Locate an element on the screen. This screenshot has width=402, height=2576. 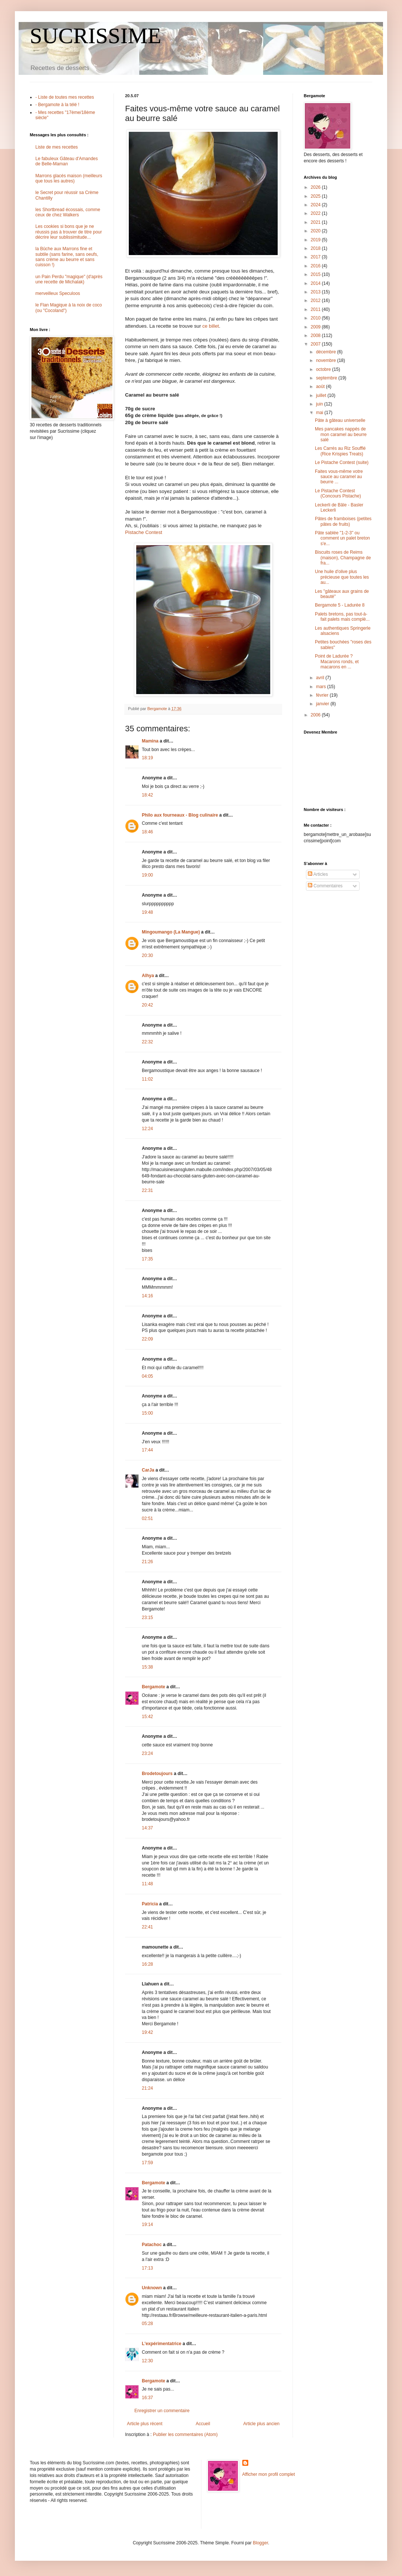
15:42 is located at coordinates (147, 1716).